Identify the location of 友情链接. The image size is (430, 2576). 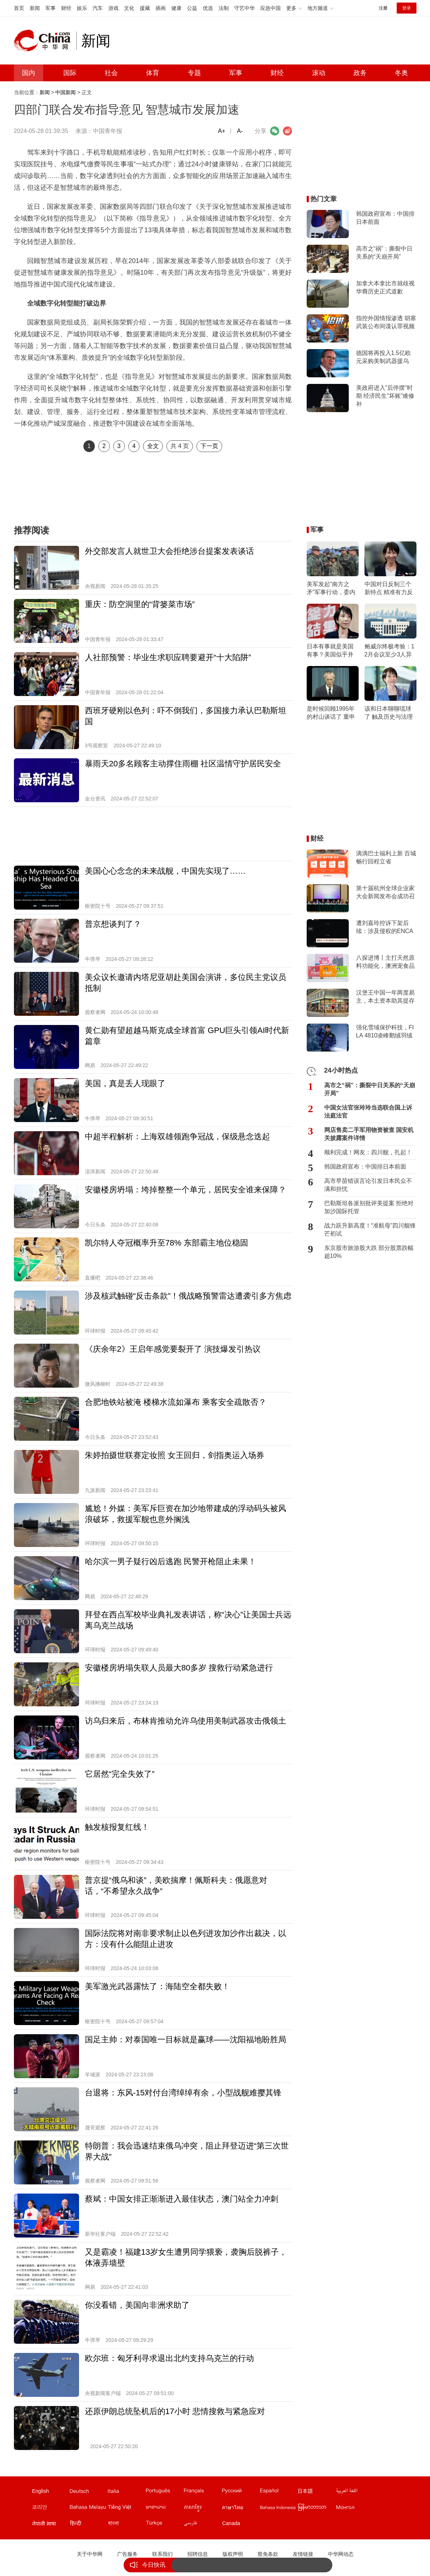
(303, 2554).